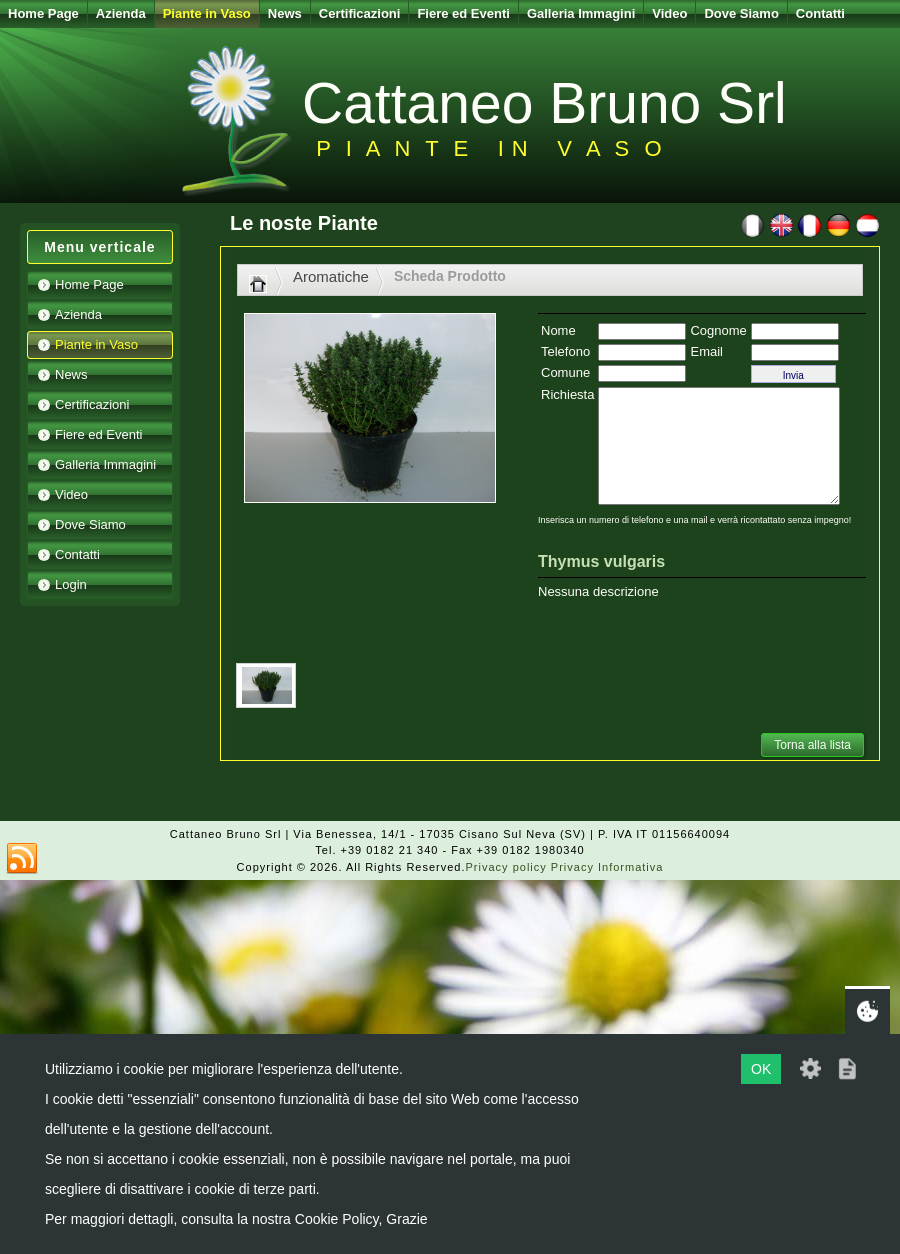  I want to click on Home Page, so click(43, 13).